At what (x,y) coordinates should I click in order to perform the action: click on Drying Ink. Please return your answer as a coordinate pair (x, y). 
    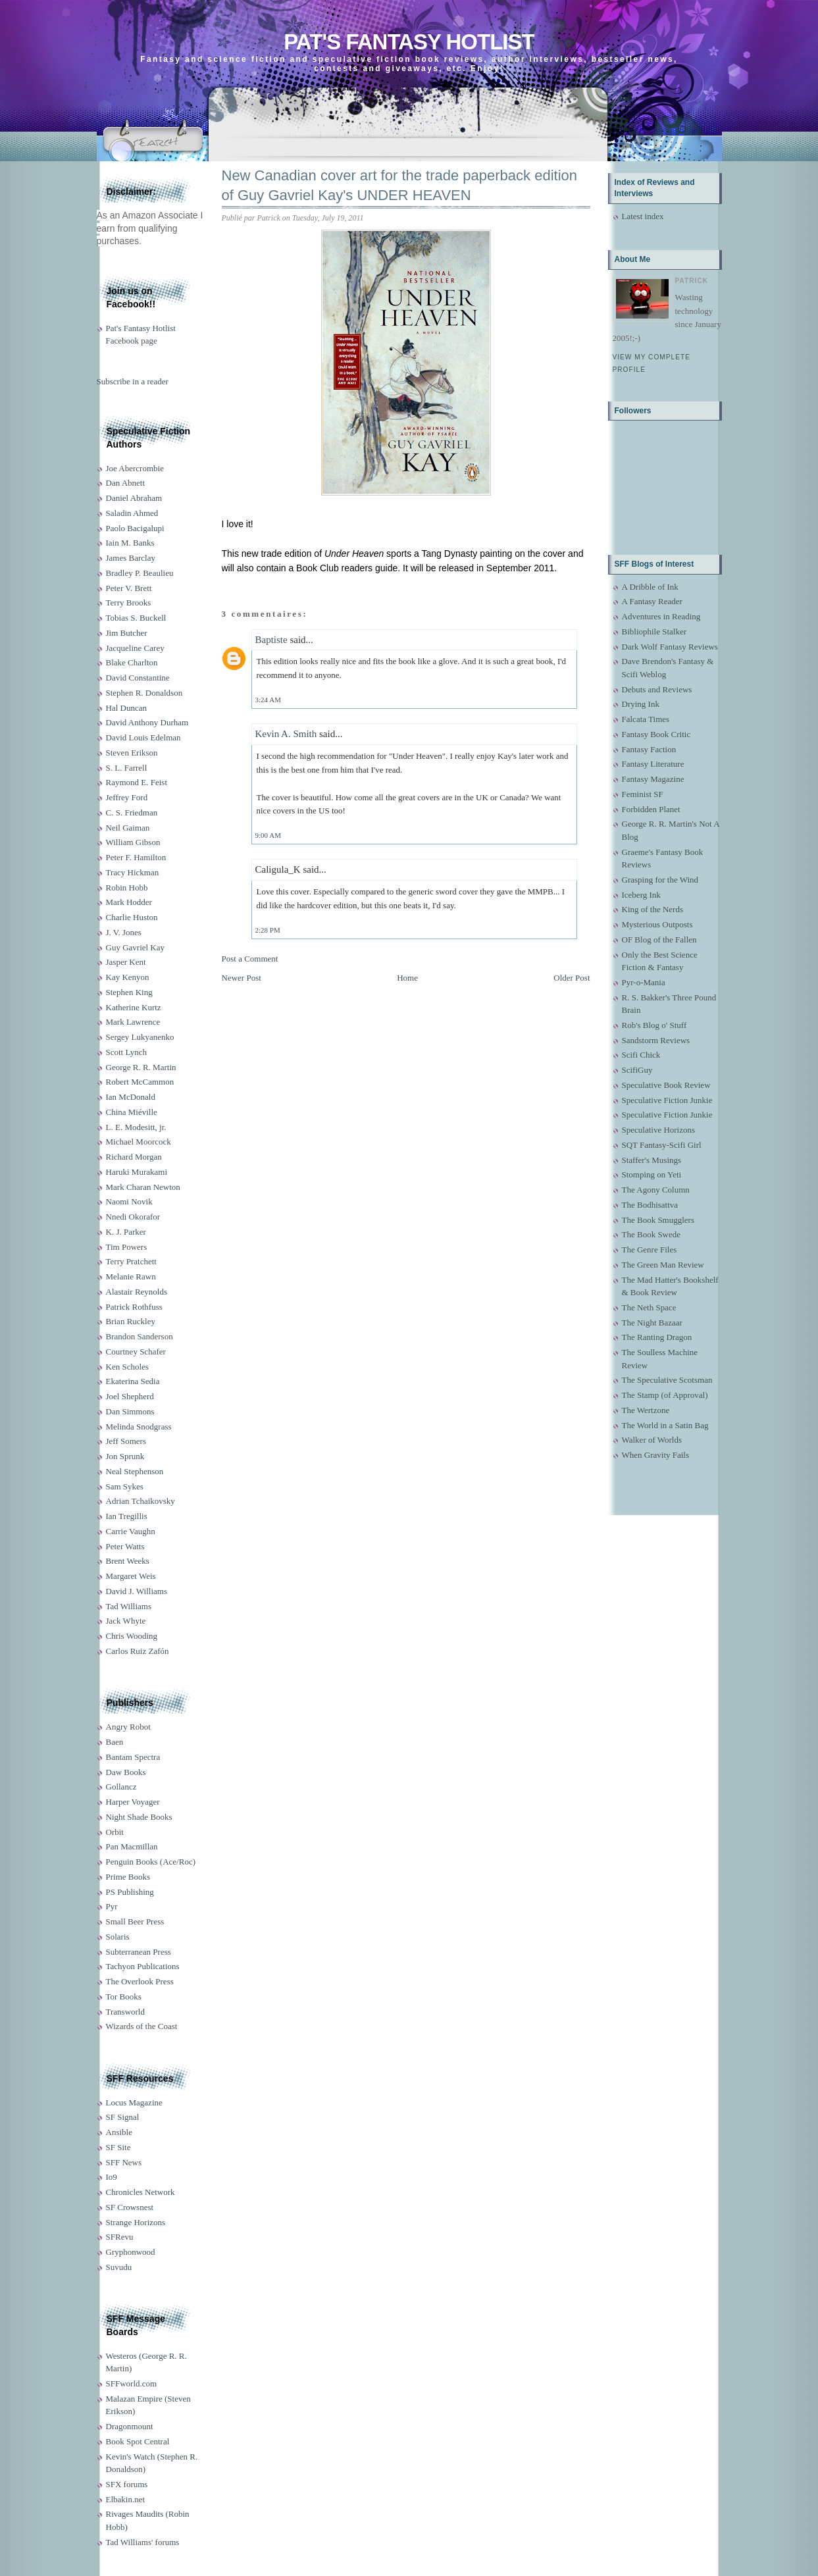
    Looking at the image, I should click on (640, 704).